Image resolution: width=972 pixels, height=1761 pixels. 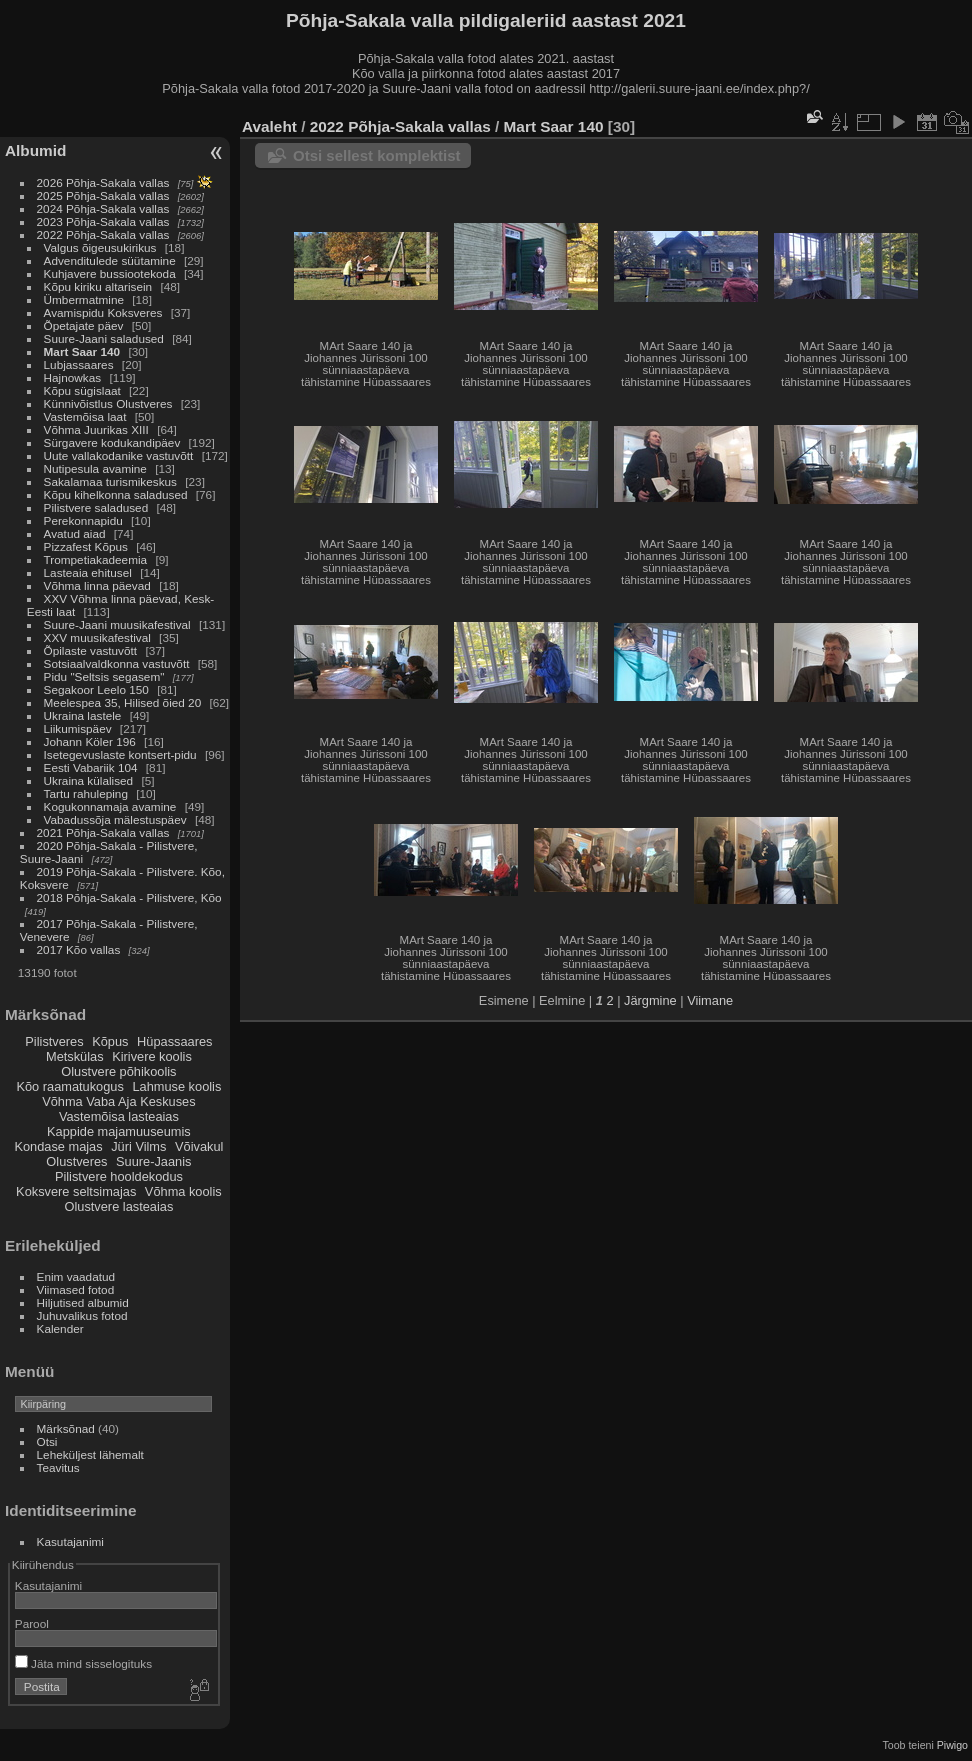 What do you see at coordinates (69, 1086) in the screenshot?
I see `Kõo raamatukogus` at bounding box center [69, 1086].